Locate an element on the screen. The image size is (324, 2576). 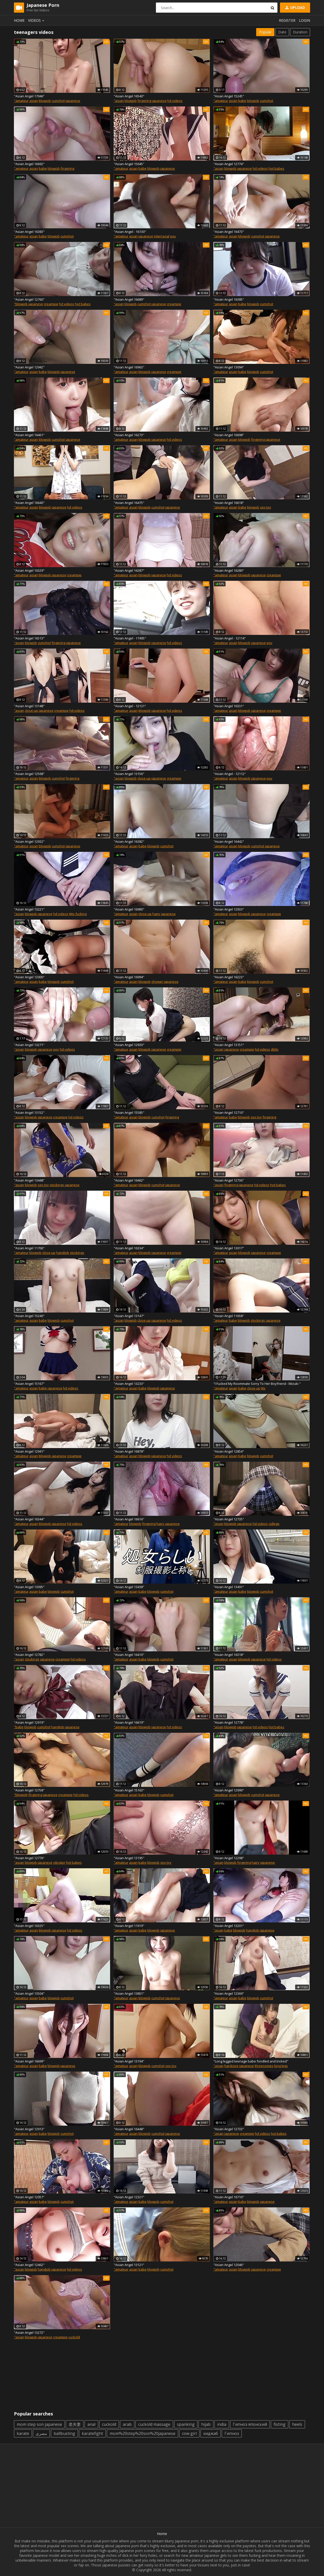
Home is located at coordinates (19, 20).